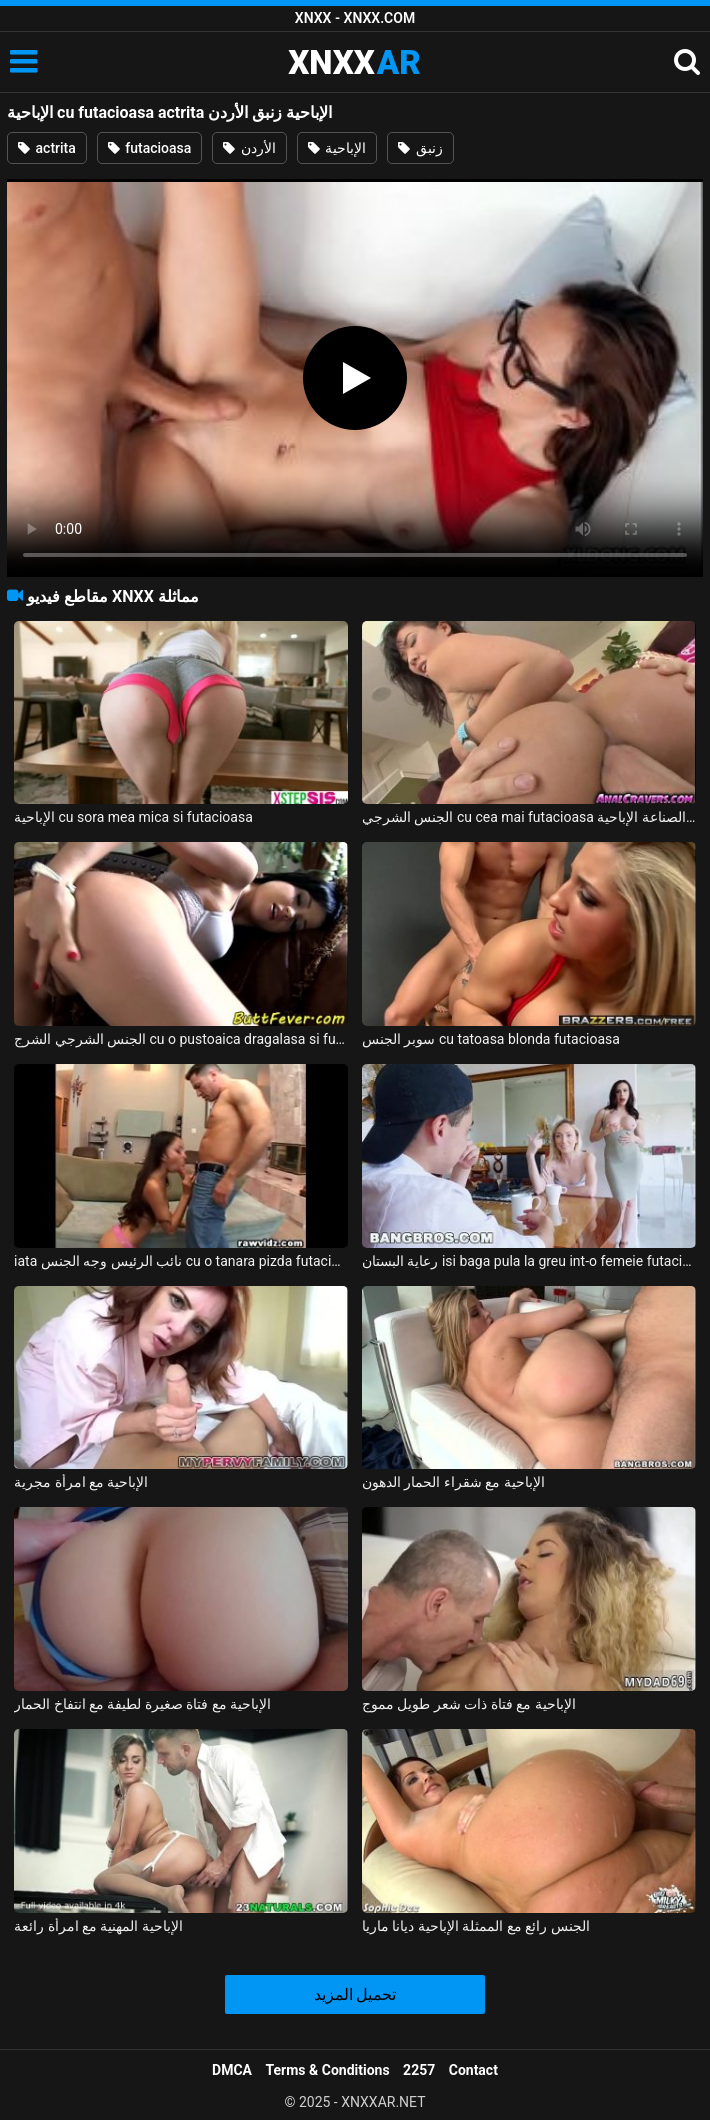  Describe the element at coordinates (419, 2070) in the screenshot. I see `2257` at that location.